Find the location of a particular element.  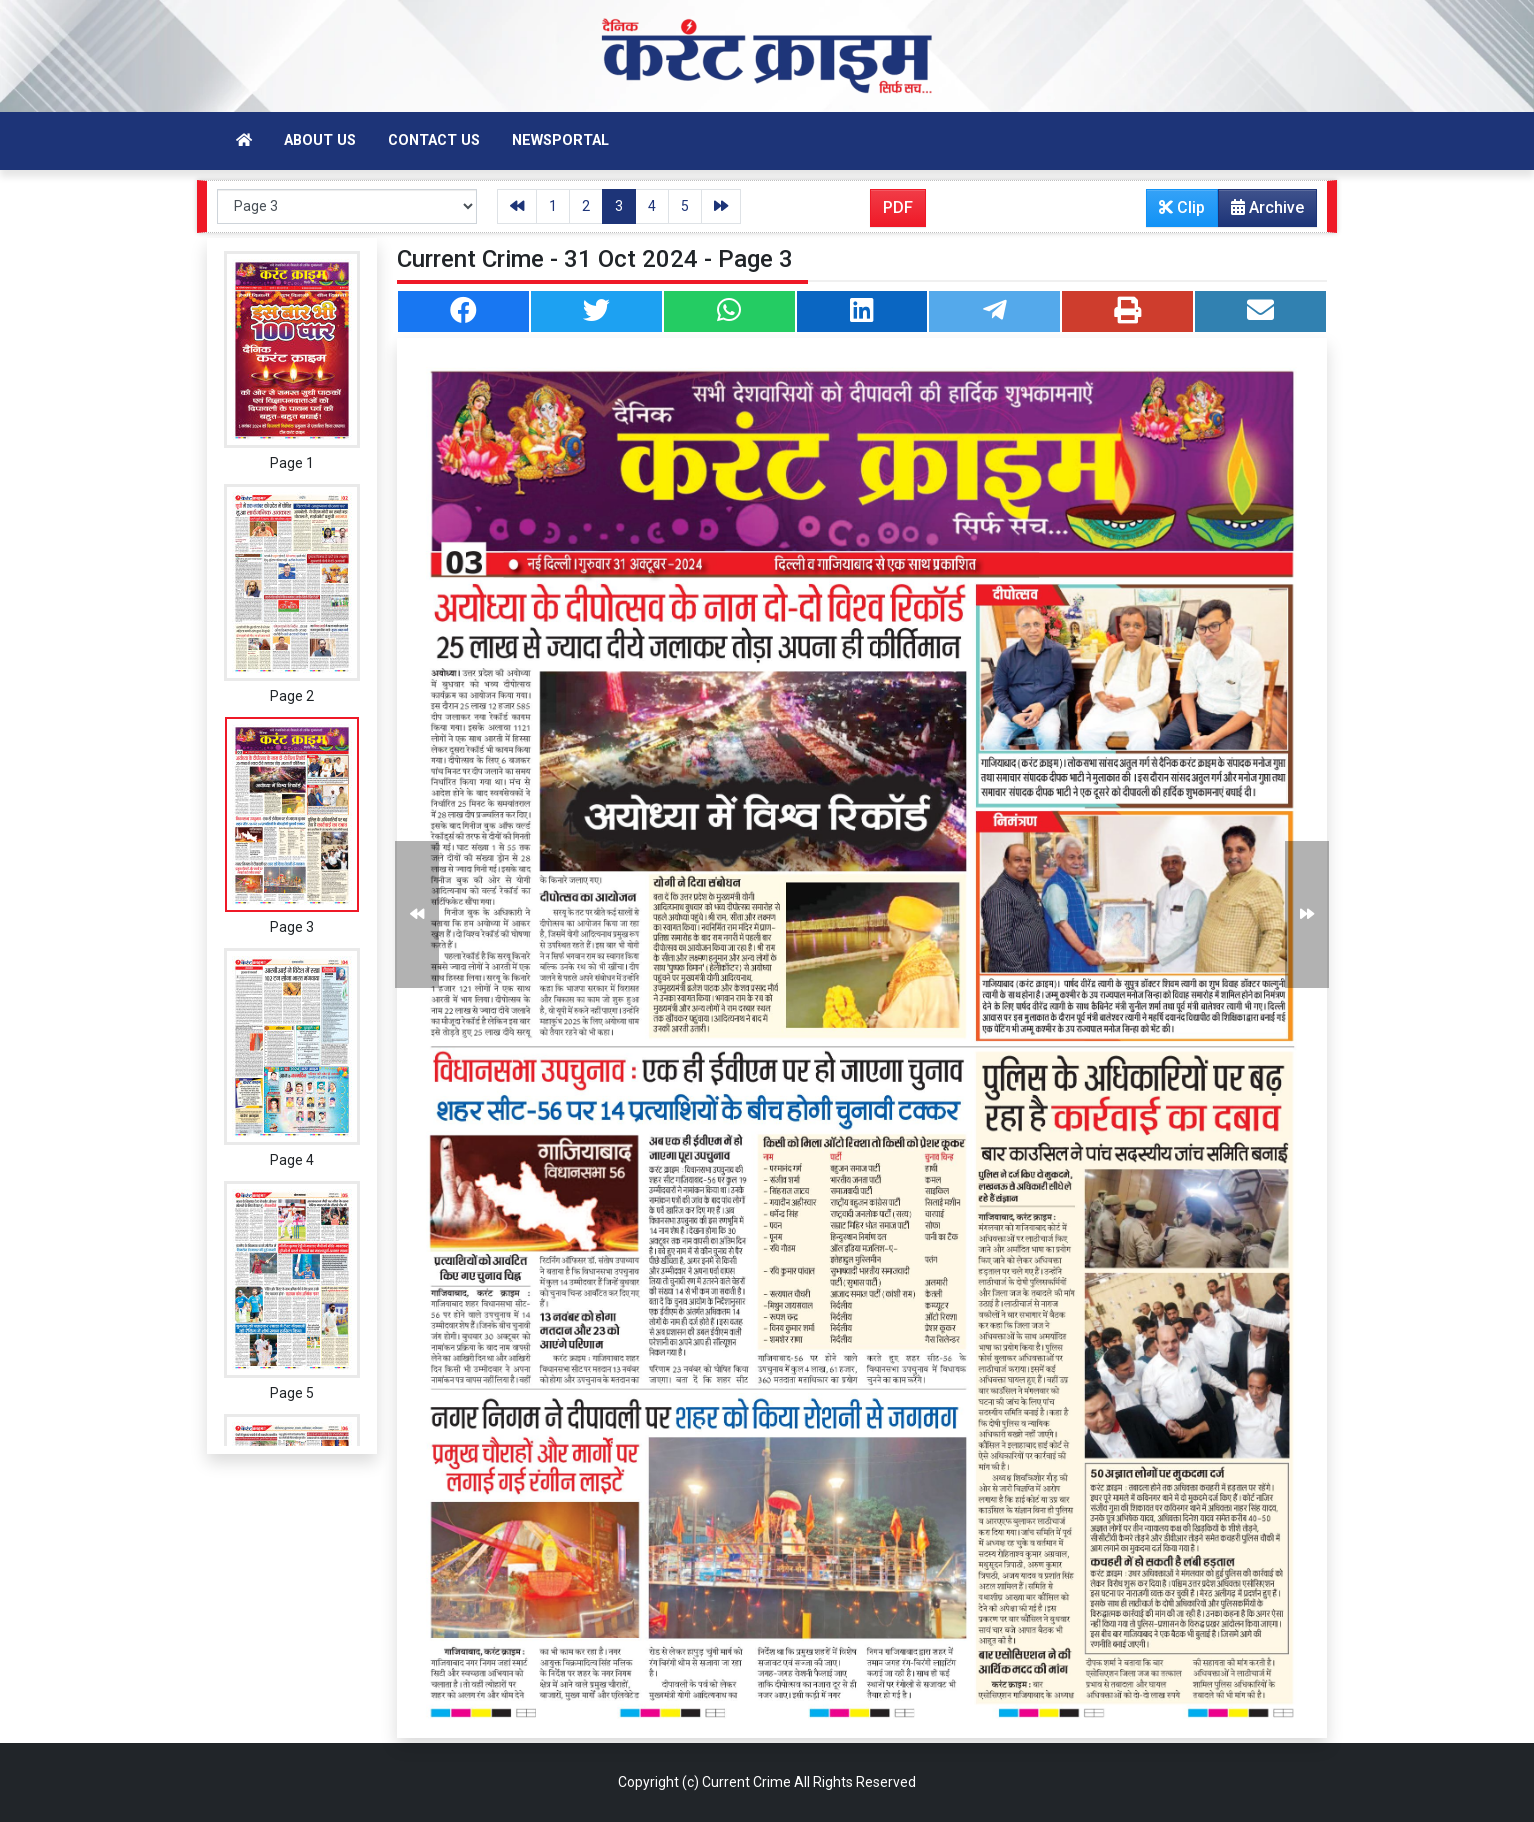

Current Crime is located at coordinates (746, 1782).